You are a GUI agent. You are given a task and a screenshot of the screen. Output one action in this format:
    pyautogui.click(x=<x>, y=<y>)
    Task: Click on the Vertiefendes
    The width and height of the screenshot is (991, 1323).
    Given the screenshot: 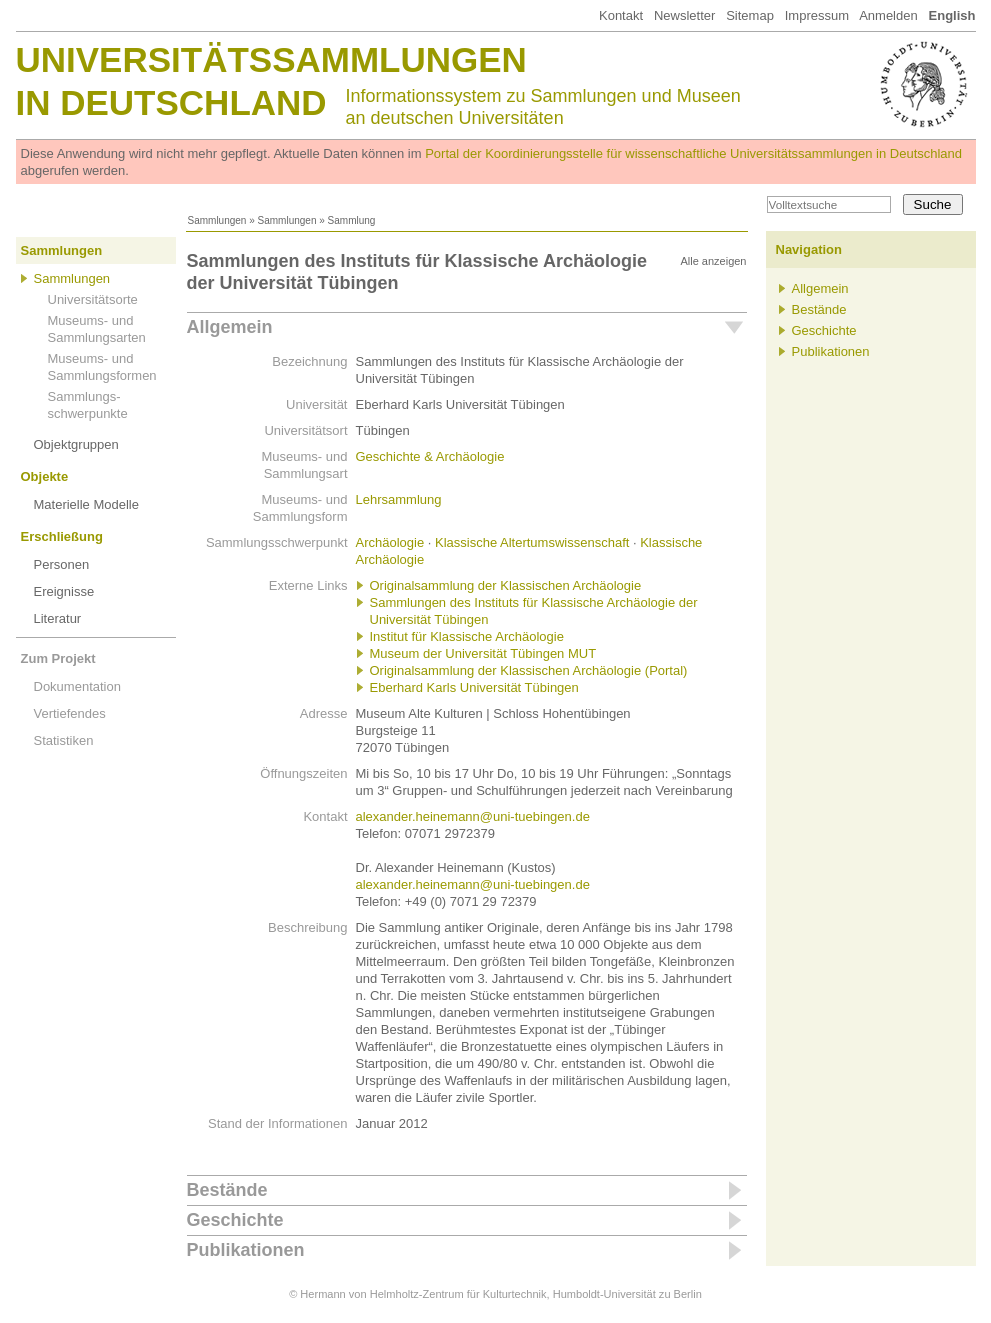 What is the action you would take?
    pyautogui.click(x=70, y=713)
    